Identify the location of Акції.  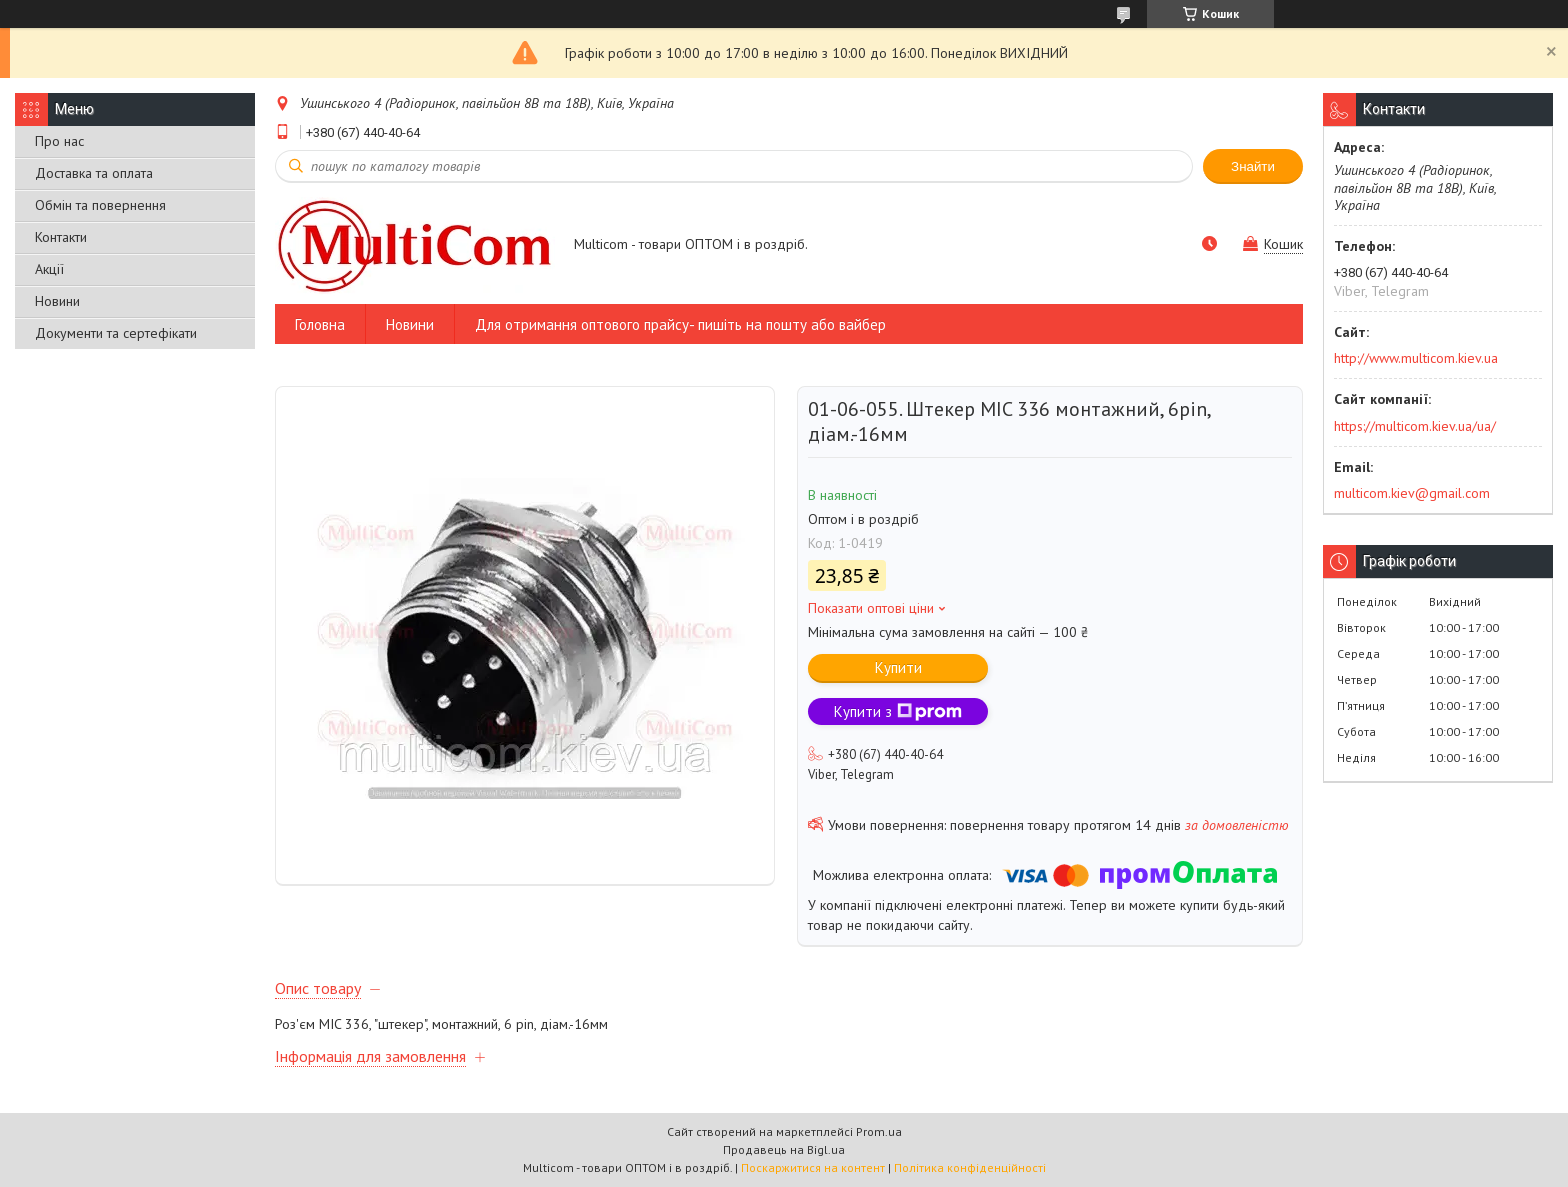
(49, 269).